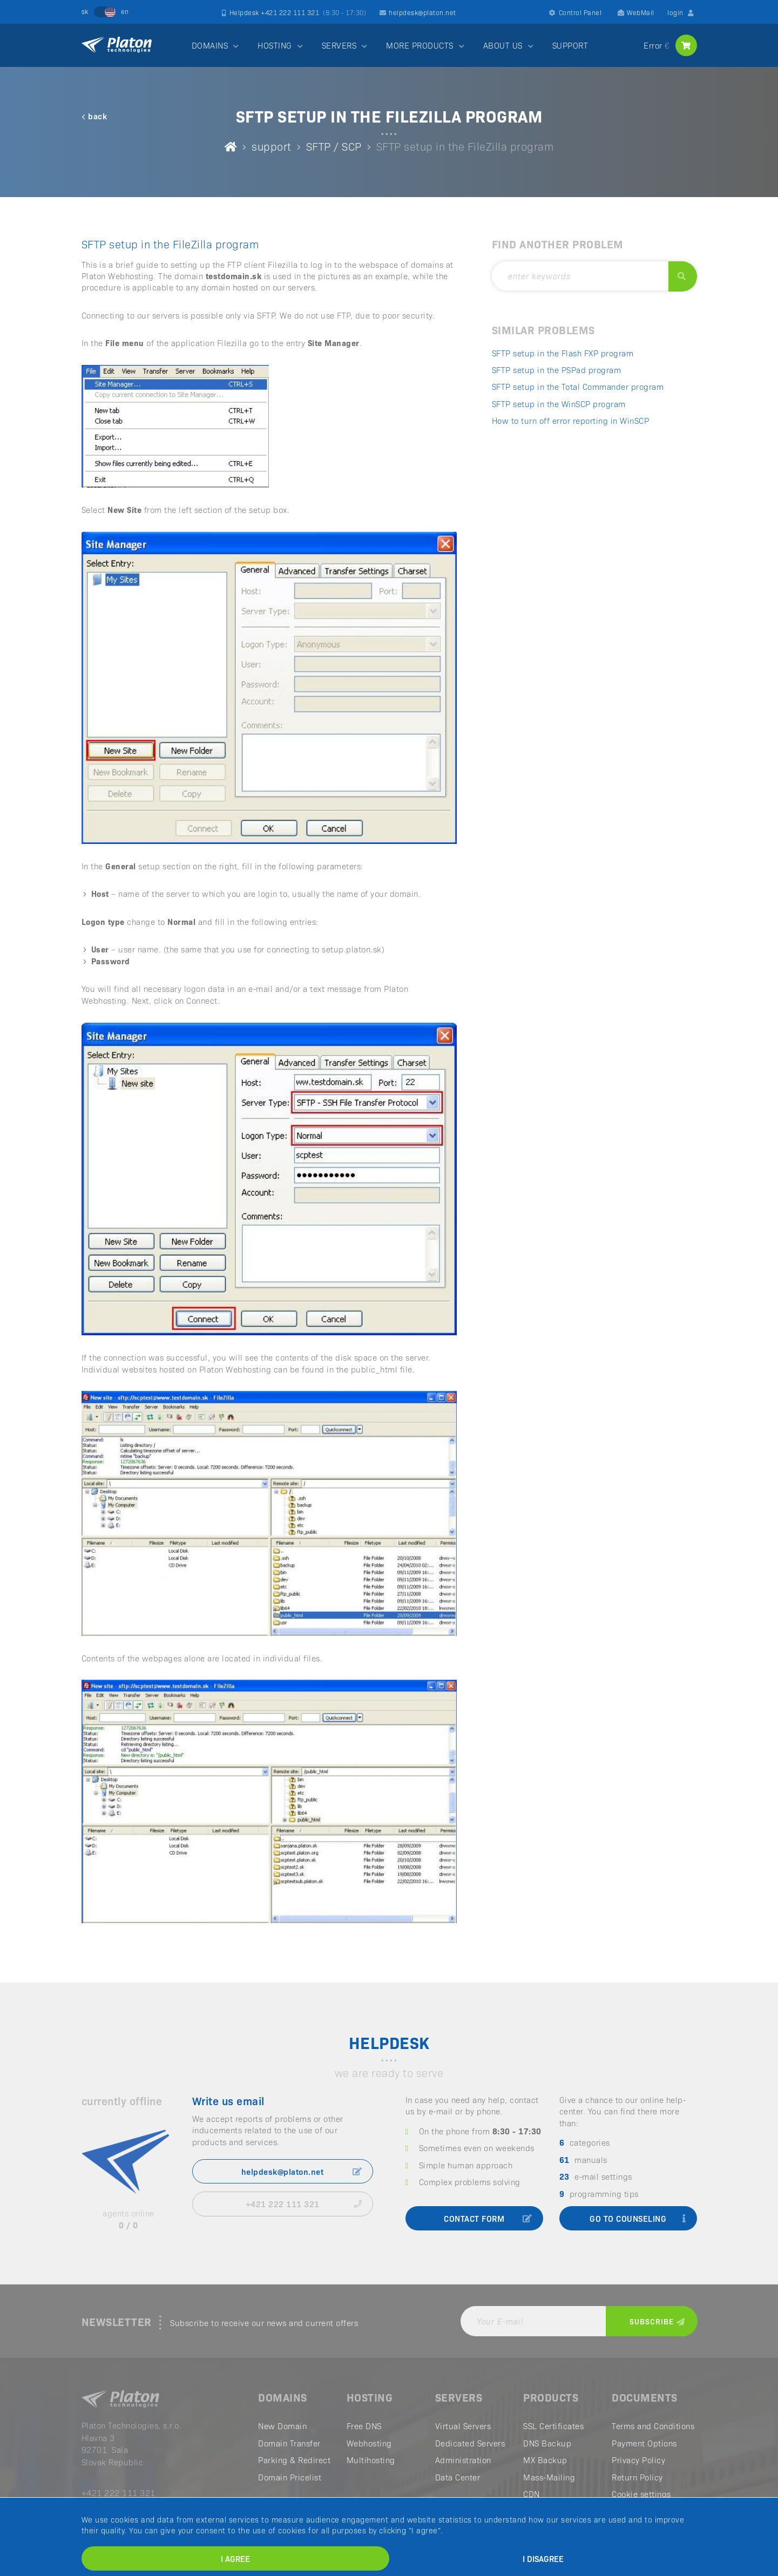 This screenshot has height=2576, width=778. What do you see at coordinates (210, 45) in the screenshot?
I see `DOMAINS` at bounding box center [210, 45].